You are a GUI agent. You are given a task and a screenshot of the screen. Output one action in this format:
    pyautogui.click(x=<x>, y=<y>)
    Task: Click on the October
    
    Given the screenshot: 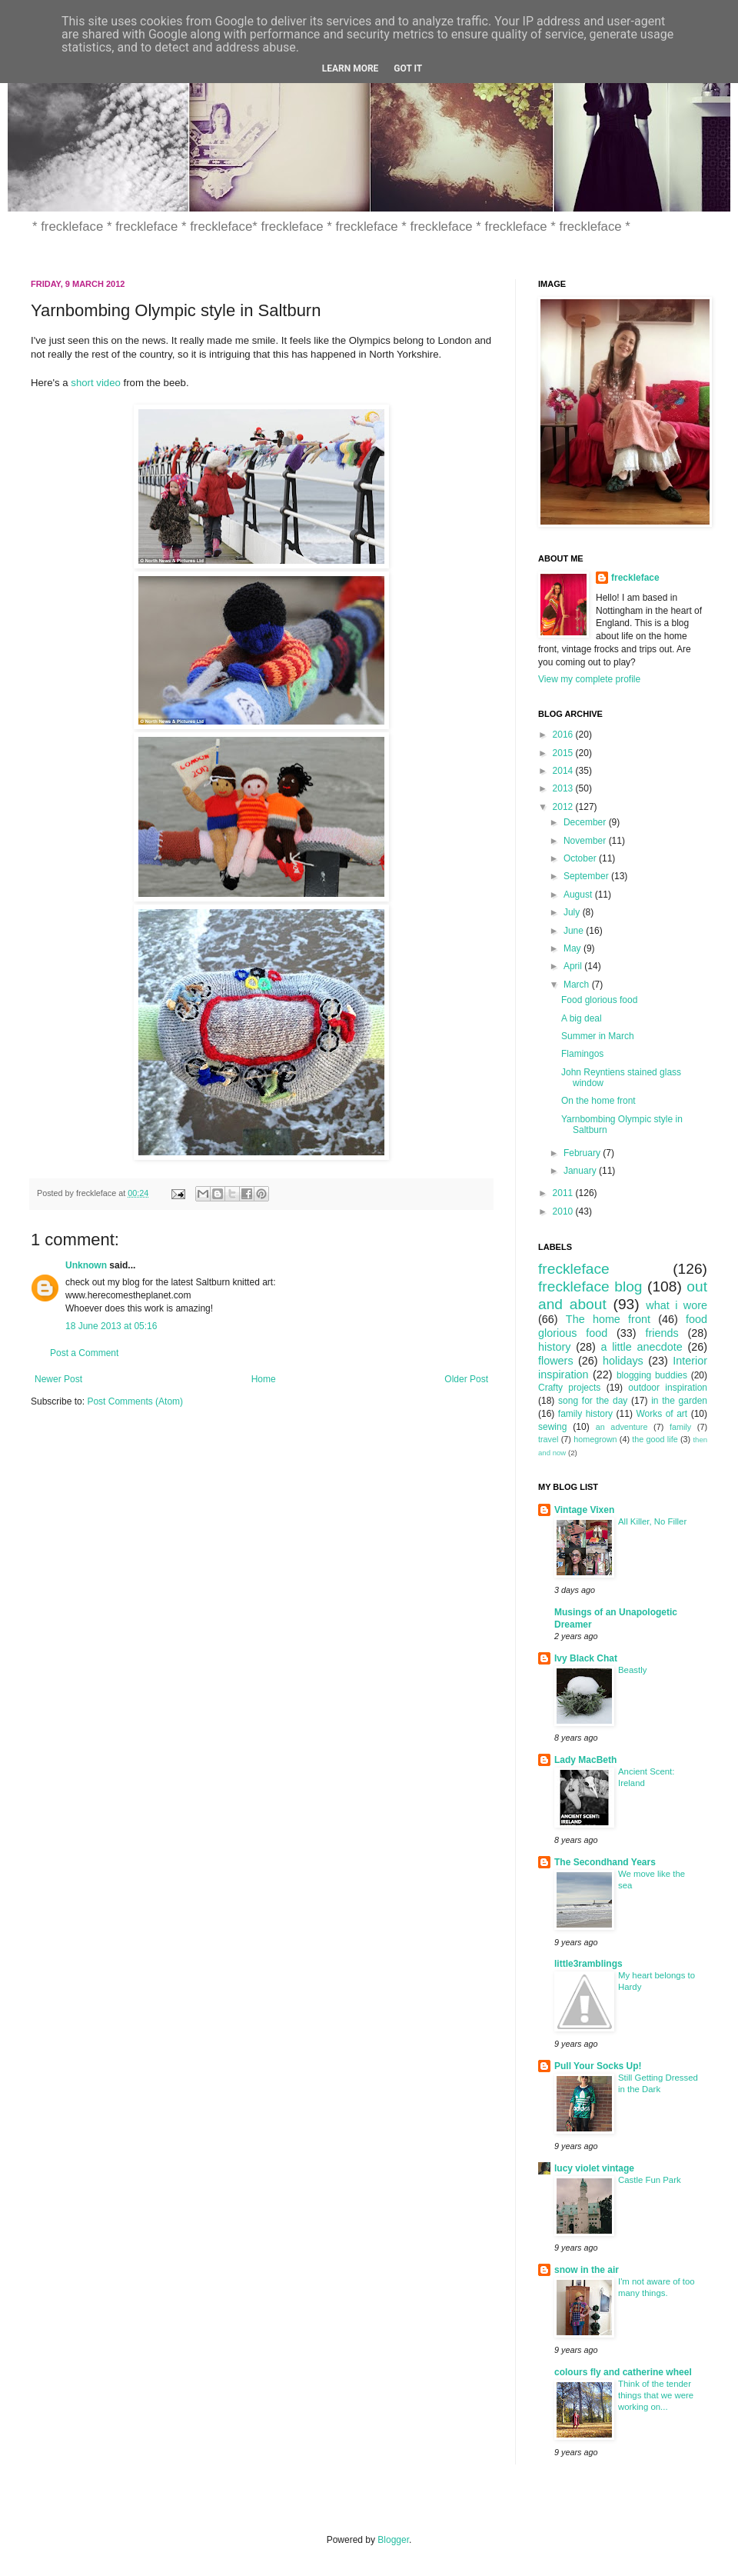 What is the action you would take?
    pyautogui.click(x=581, y=858)
    